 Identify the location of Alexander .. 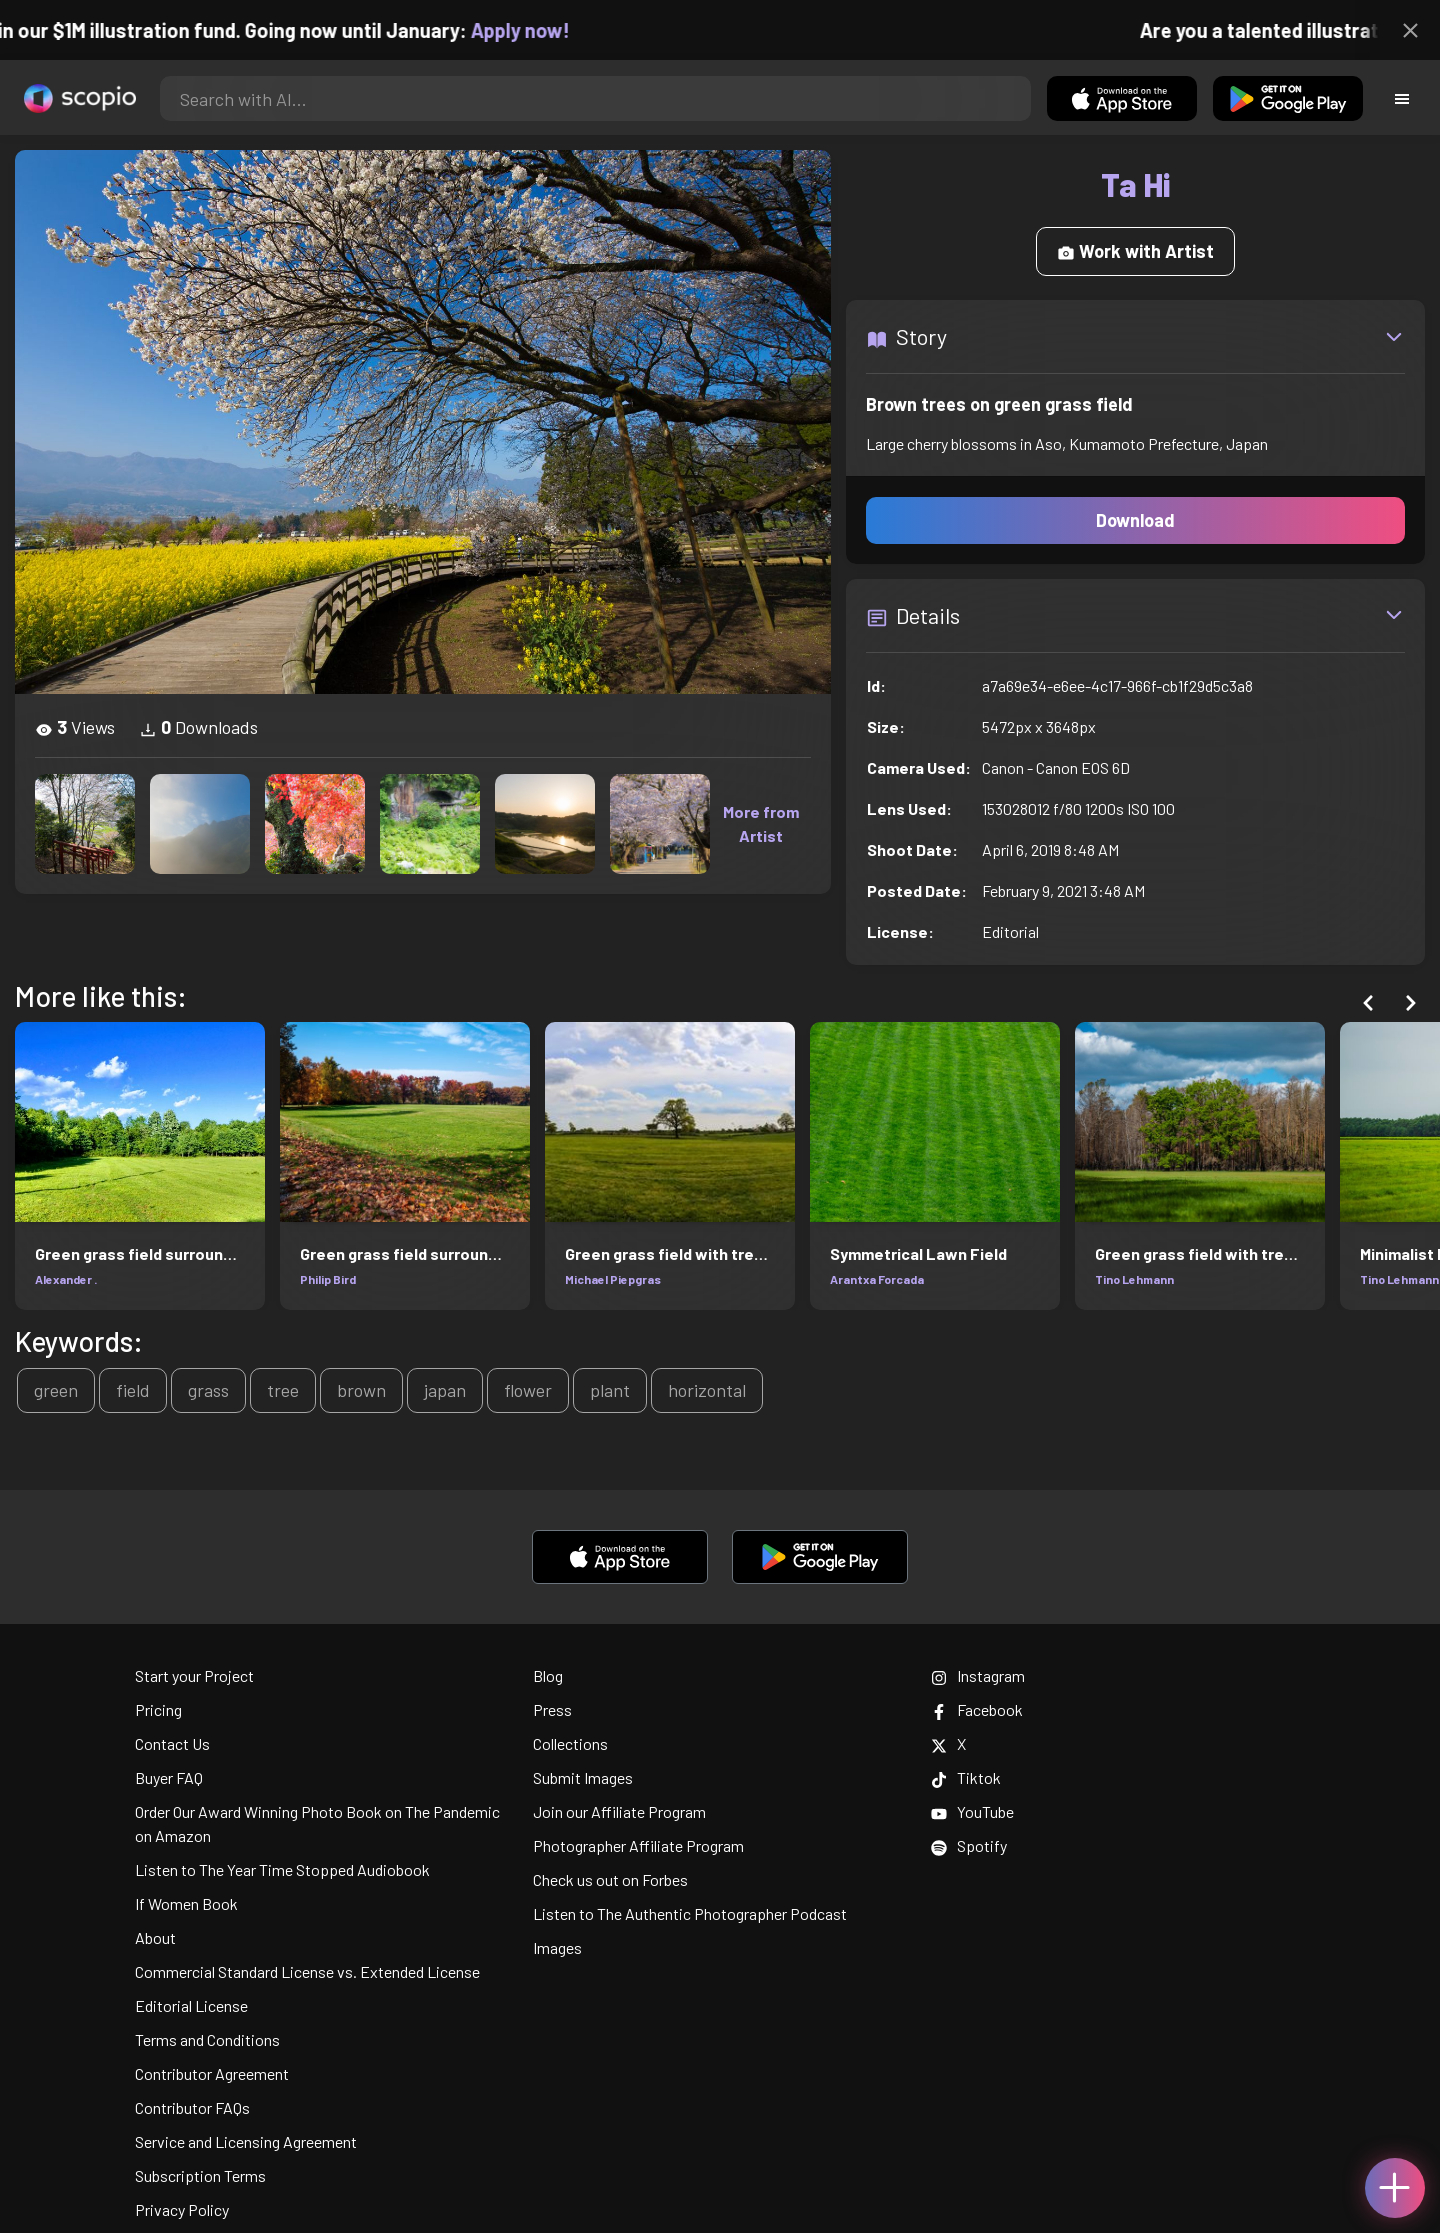
(66, 1279).